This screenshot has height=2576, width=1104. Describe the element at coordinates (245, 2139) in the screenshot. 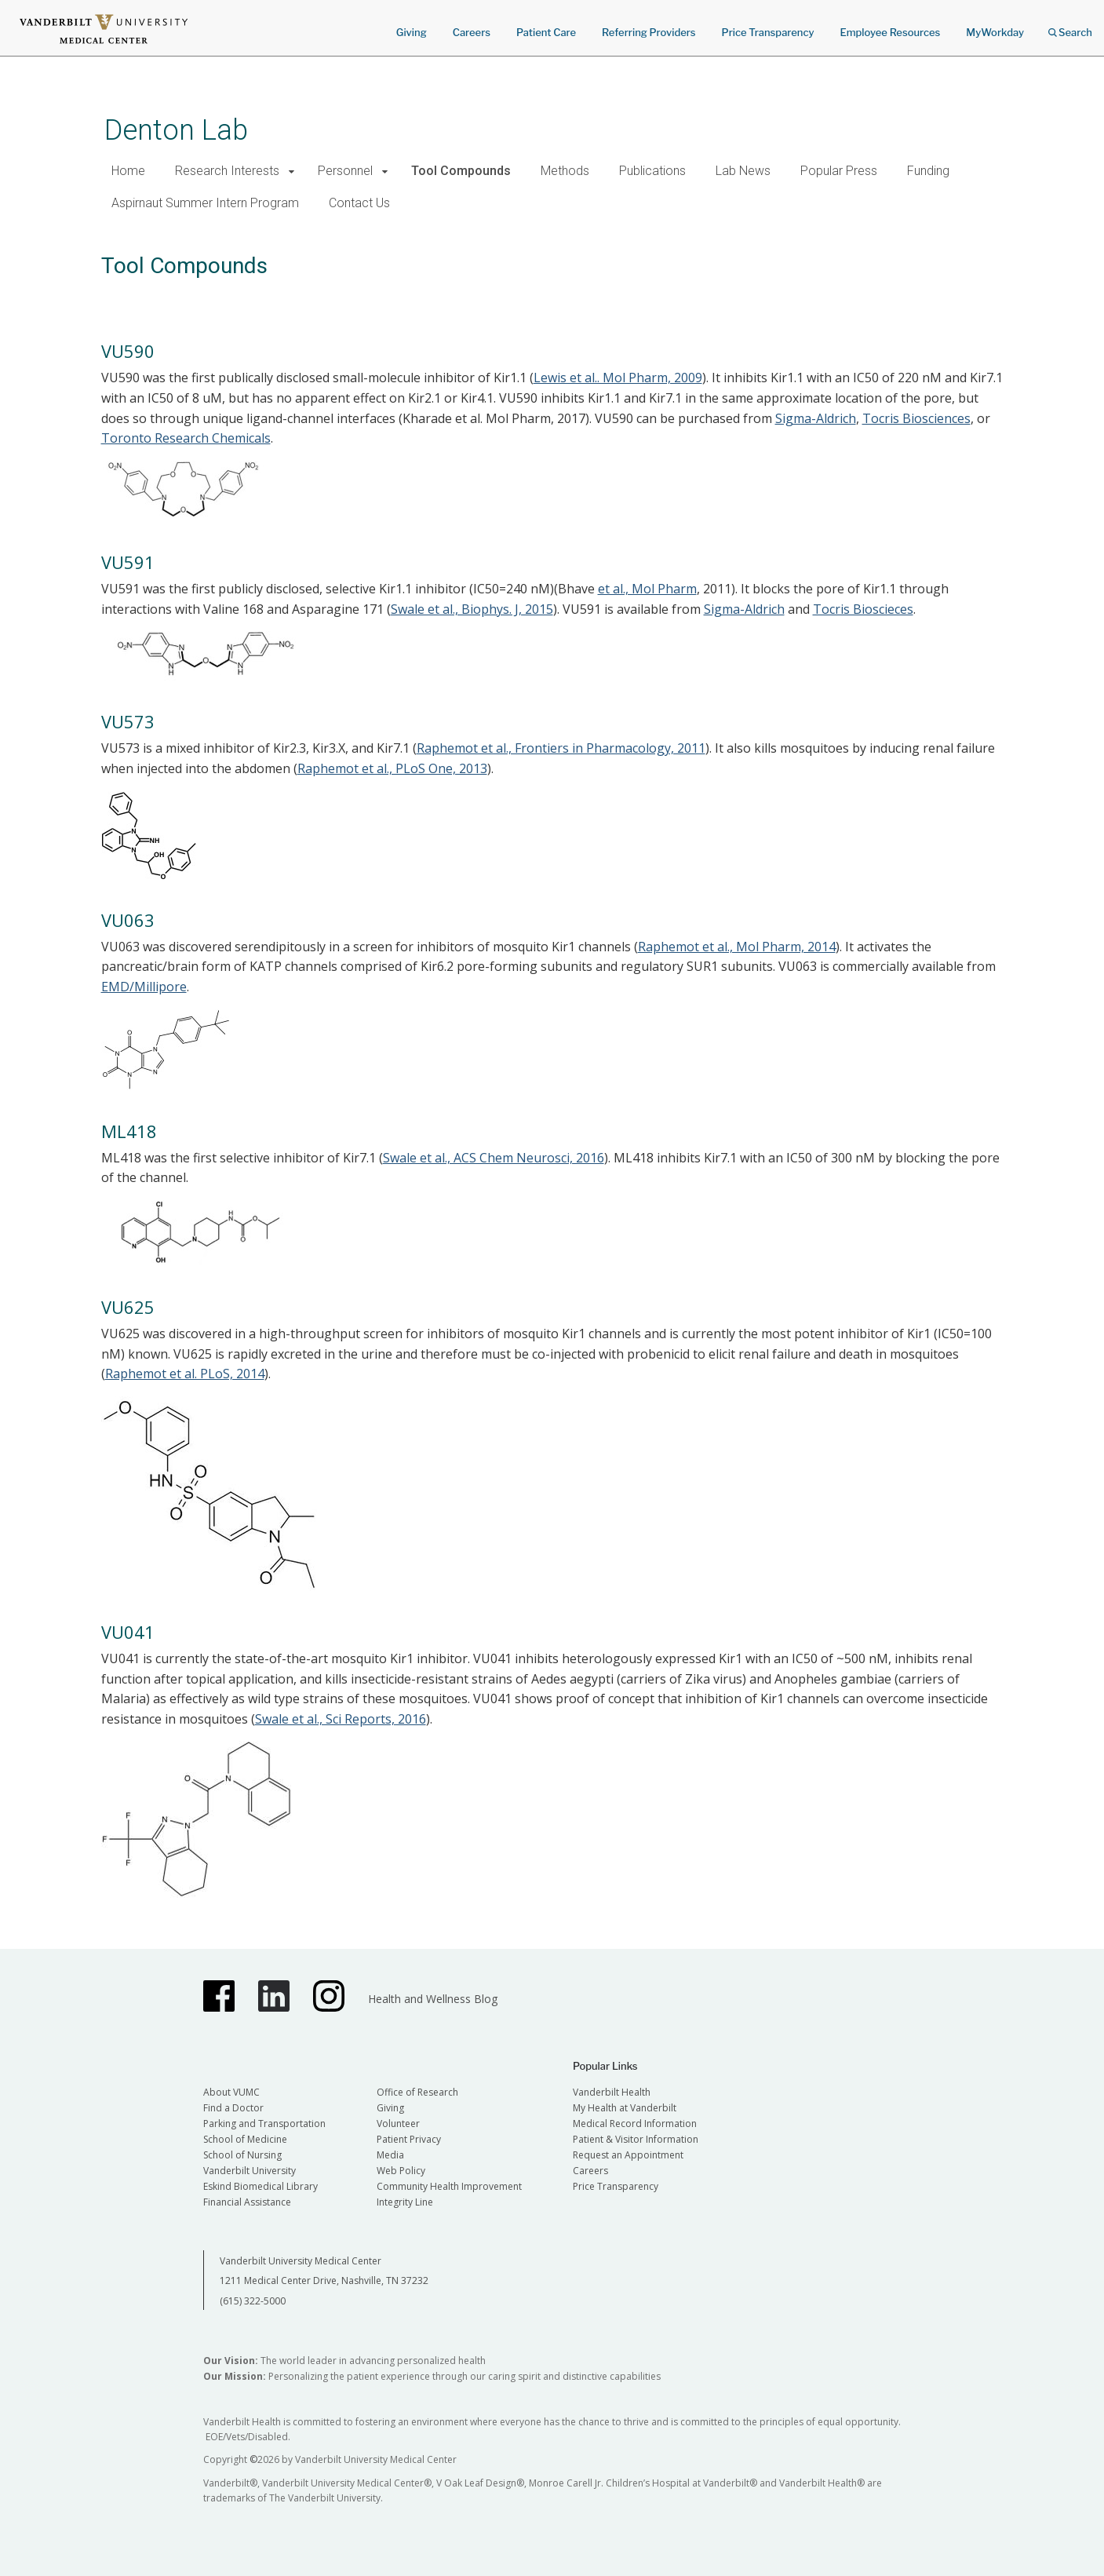

I see `School of Medicine` at that location.